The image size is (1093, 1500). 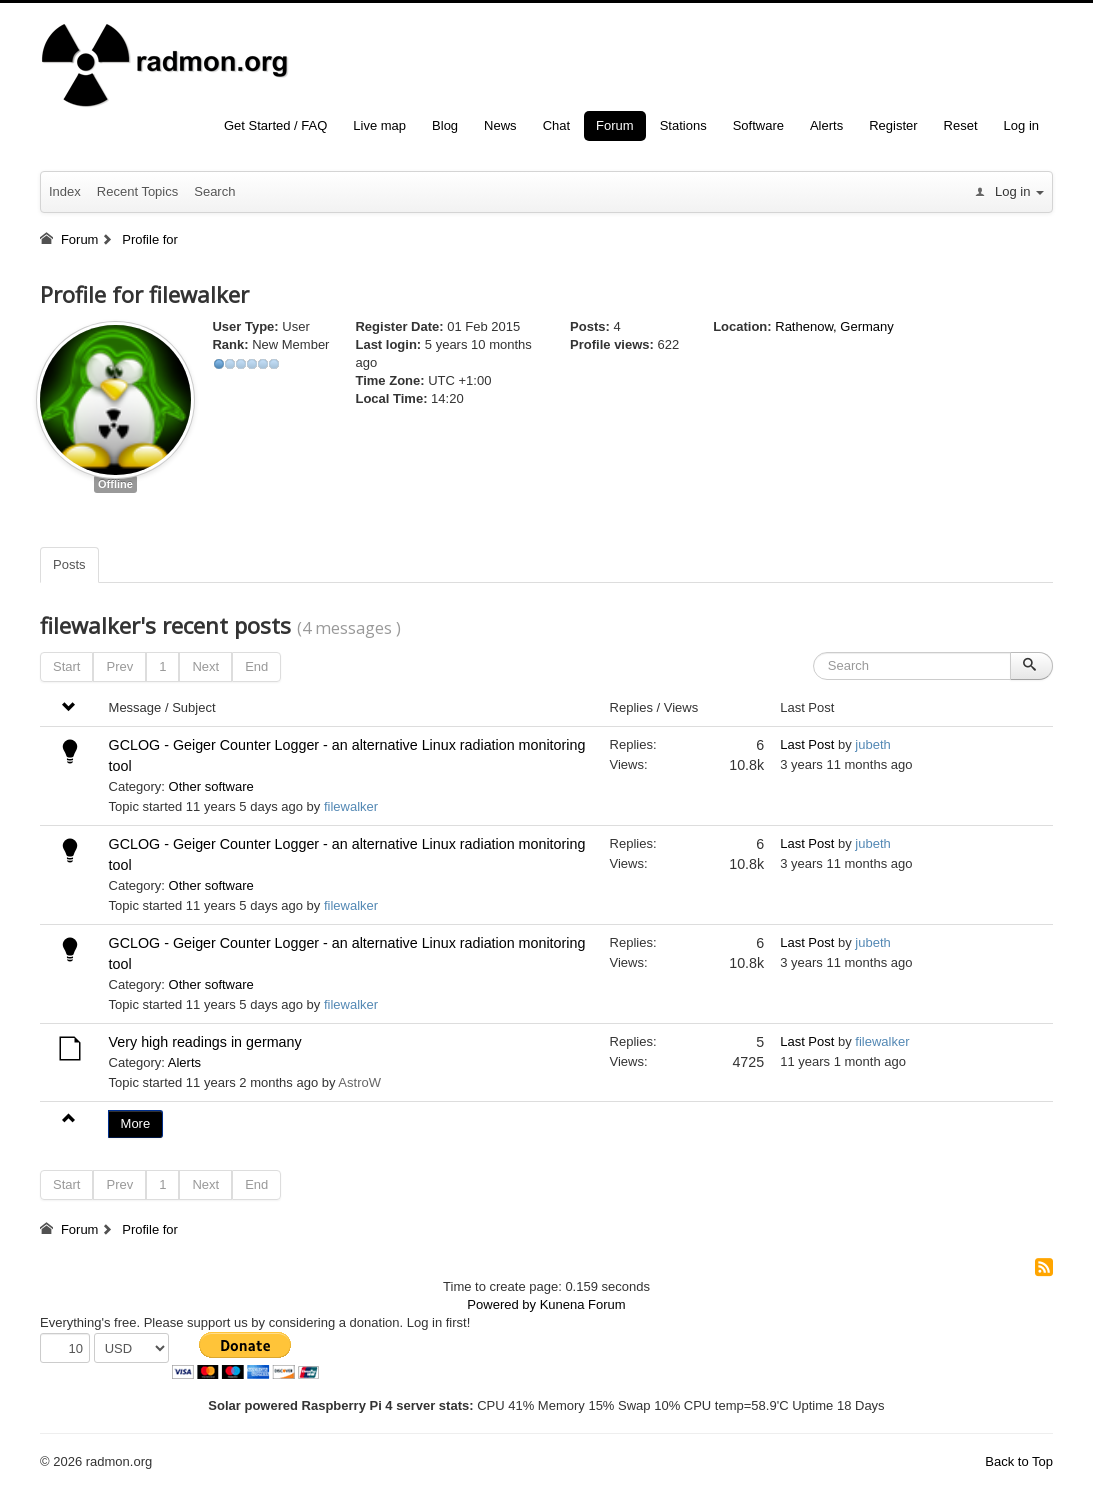 I want to click on Index, so click(x=65, y=191).